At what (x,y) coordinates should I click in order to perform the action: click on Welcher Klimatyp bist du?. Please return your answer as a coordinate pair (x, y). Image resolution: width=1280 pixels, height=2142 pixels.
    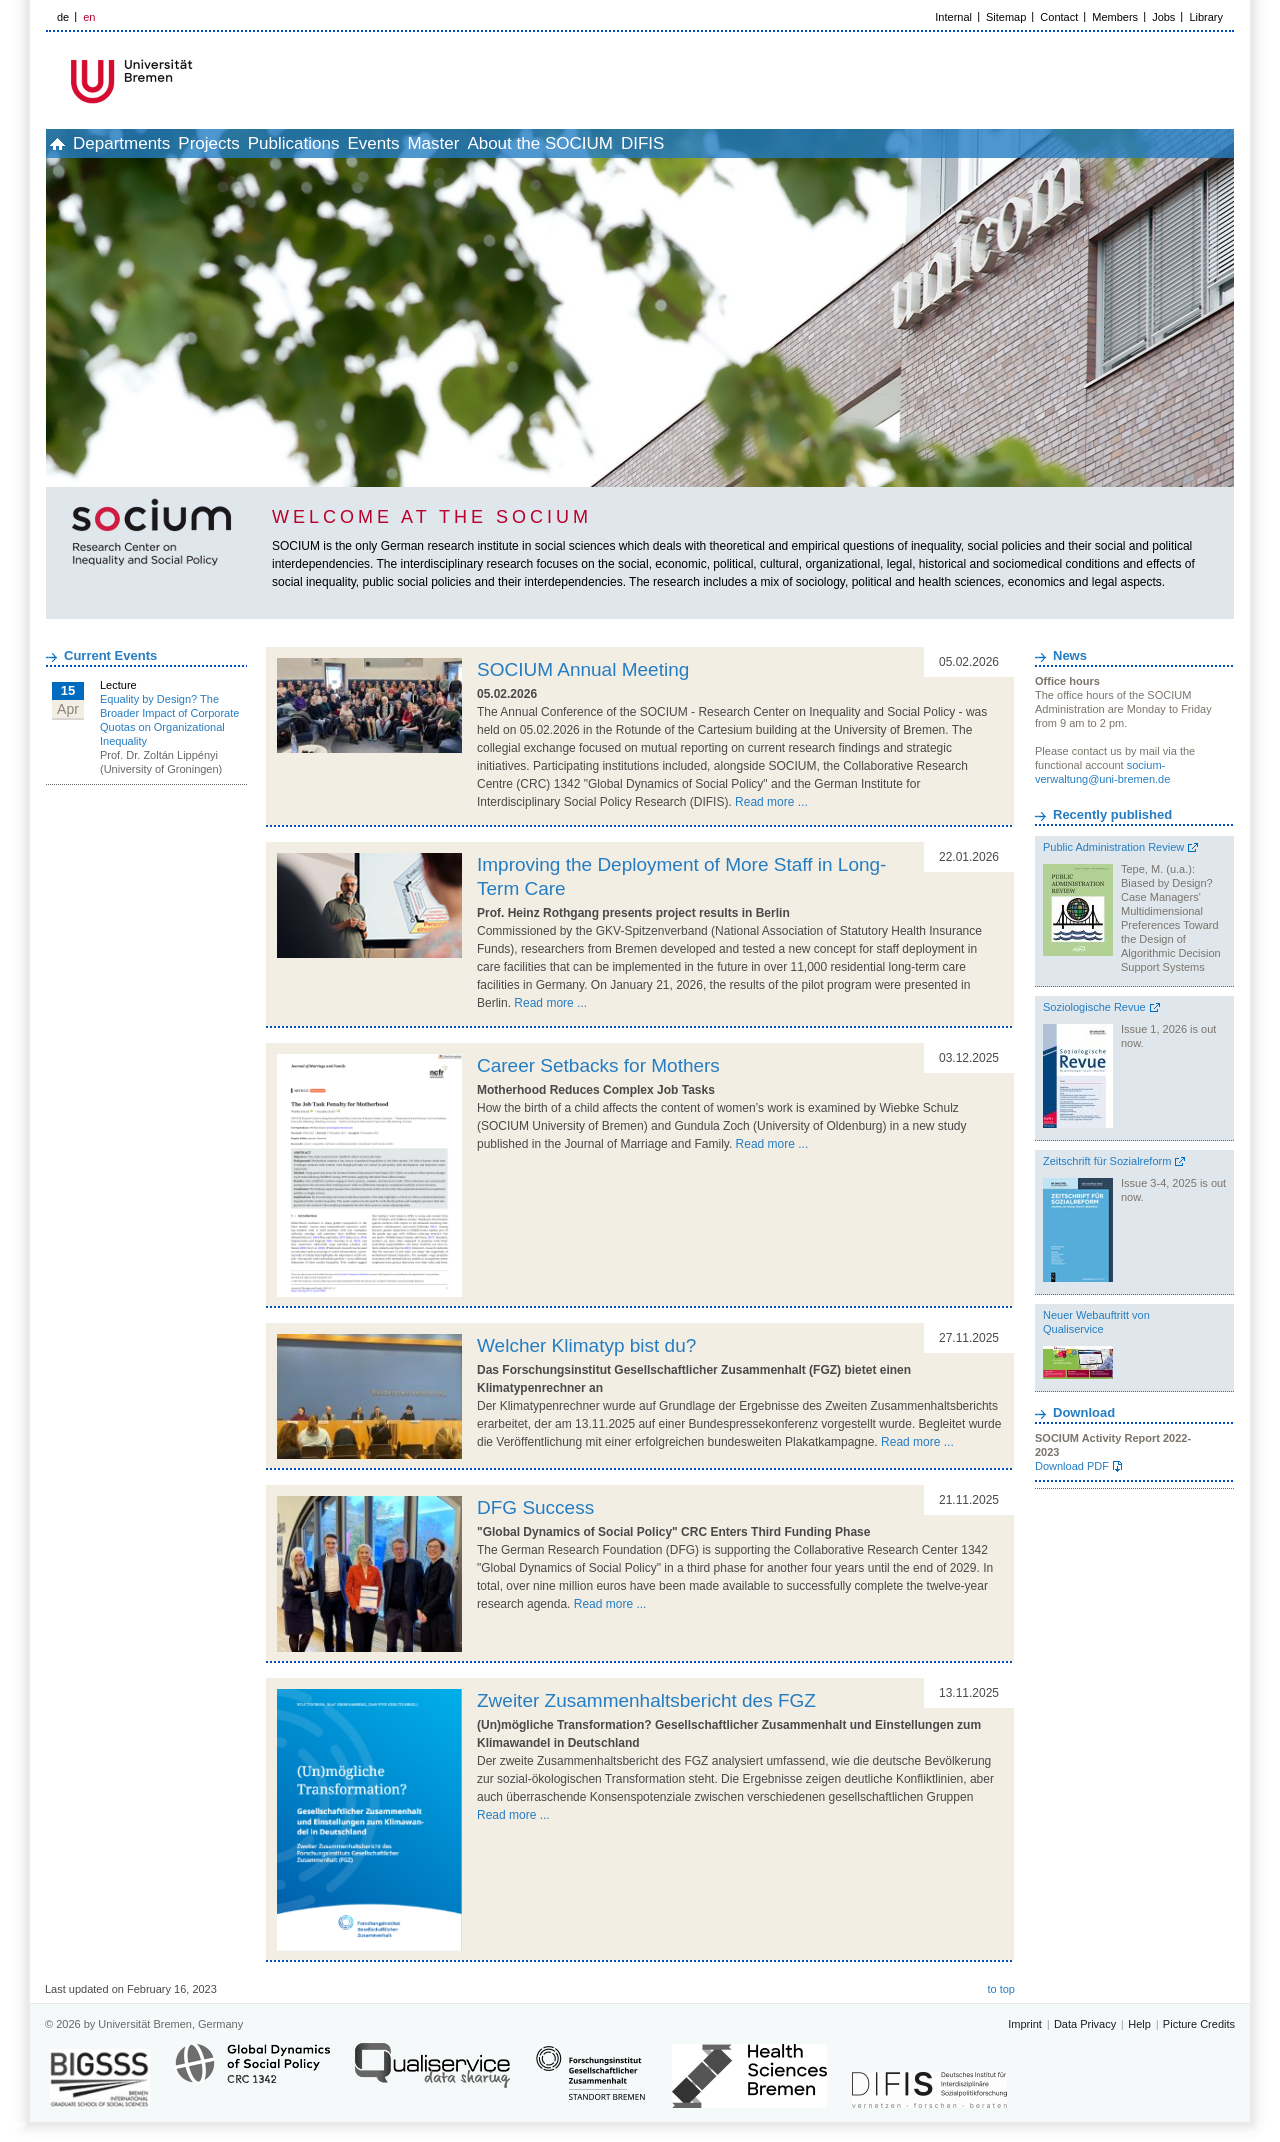
    Looking at the image, I should click on (586, 1345).